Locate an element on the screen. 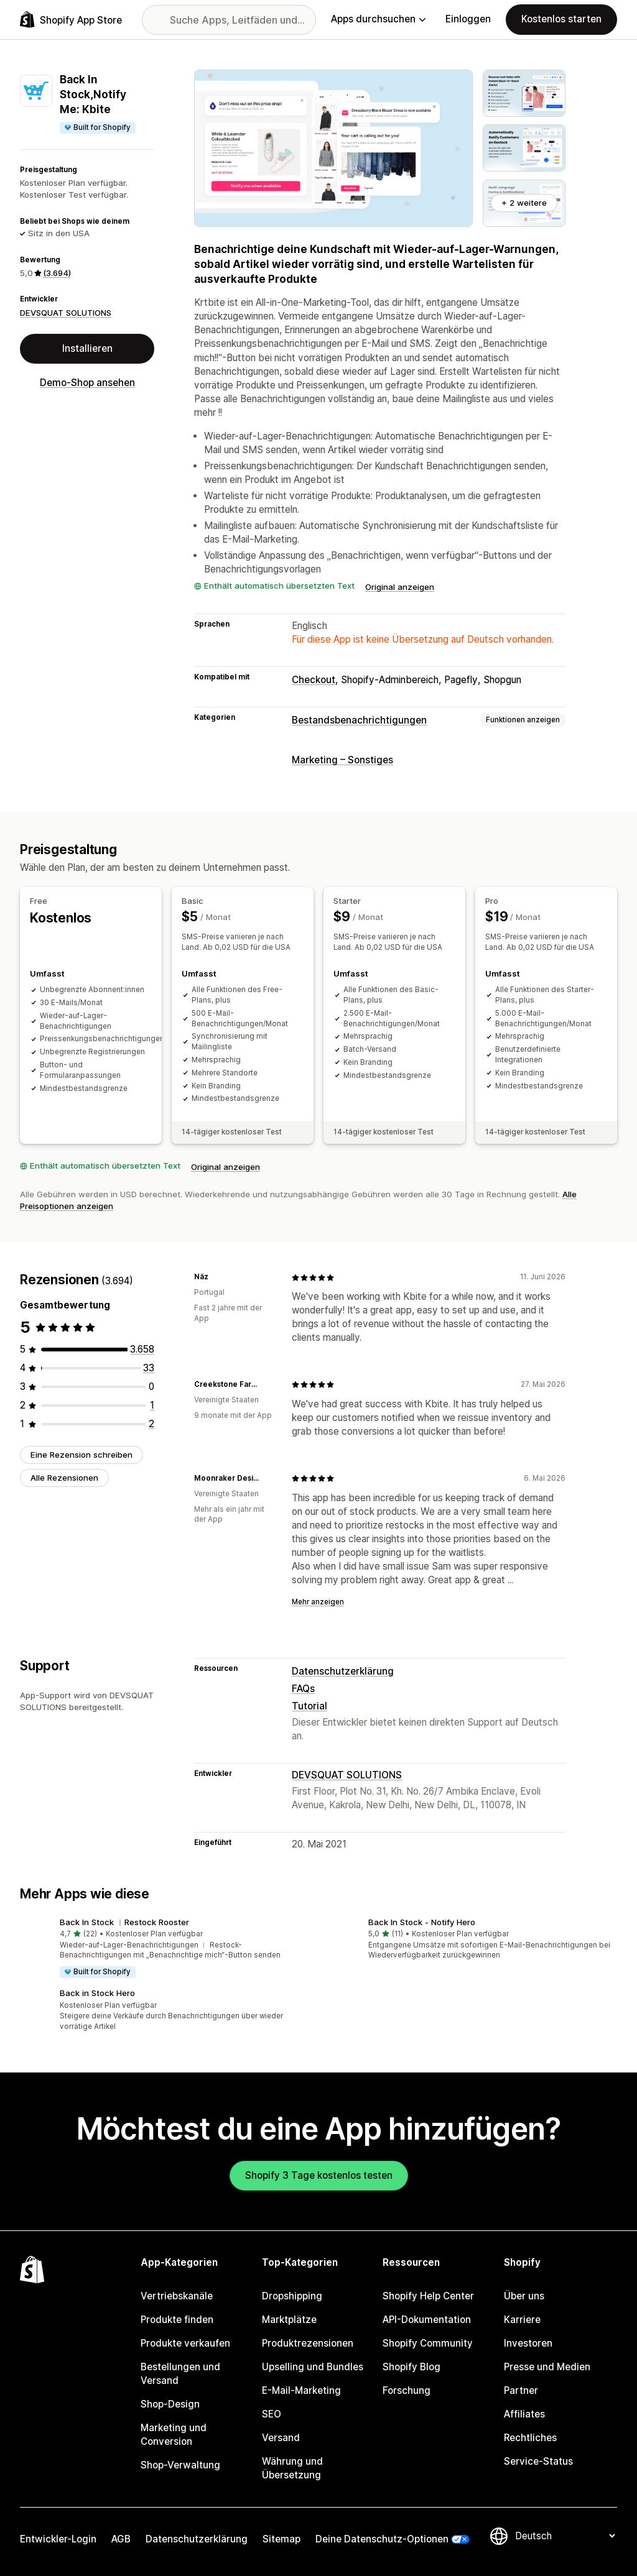 This screenshot has height=2576, width=637. Back in Stock Hero is located at coordinates (97, 1993).